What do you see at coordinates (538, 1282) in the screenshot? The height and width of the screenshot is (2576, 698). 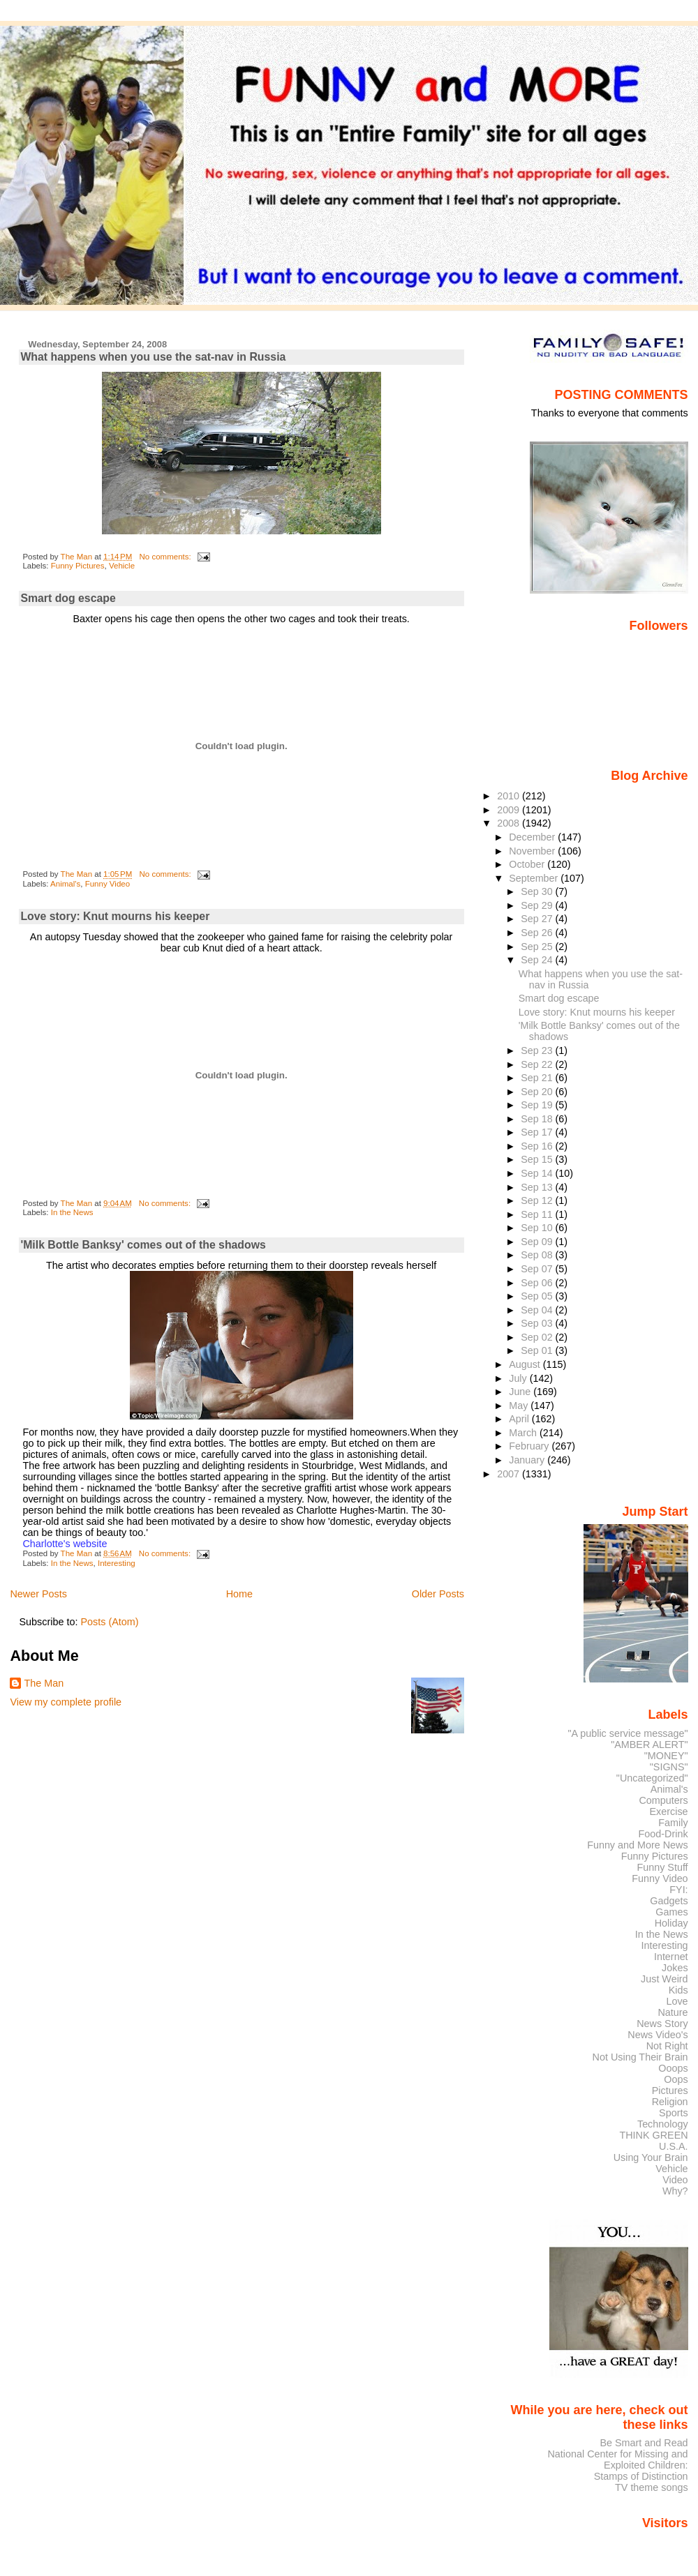 I see `Sep 06` at bounding box center [538, 1282].